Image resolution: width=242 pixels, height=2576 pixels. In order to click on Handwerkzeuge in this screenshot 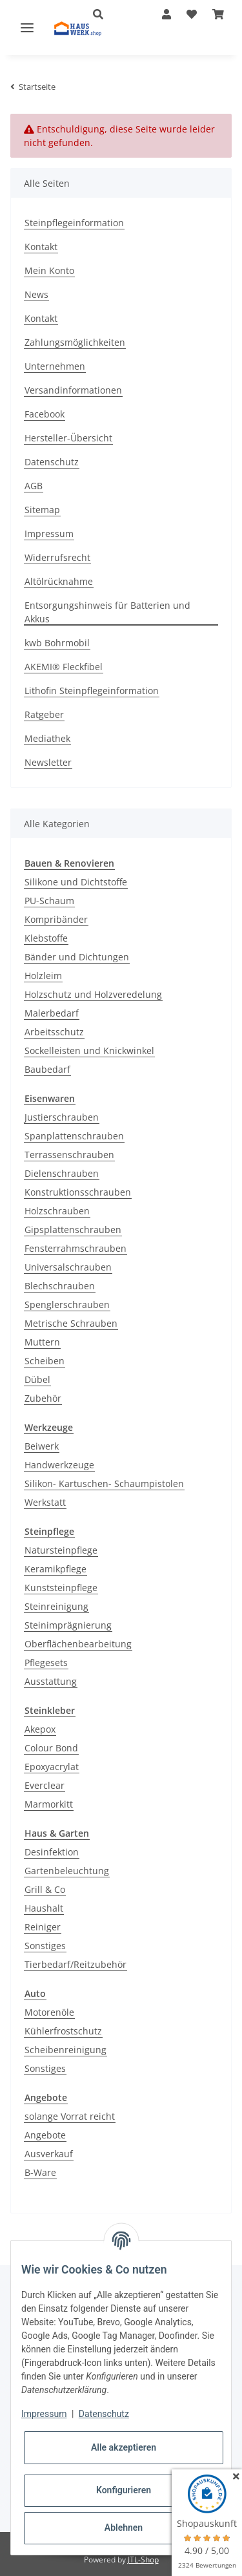, I will do `click(59, 1465)`.